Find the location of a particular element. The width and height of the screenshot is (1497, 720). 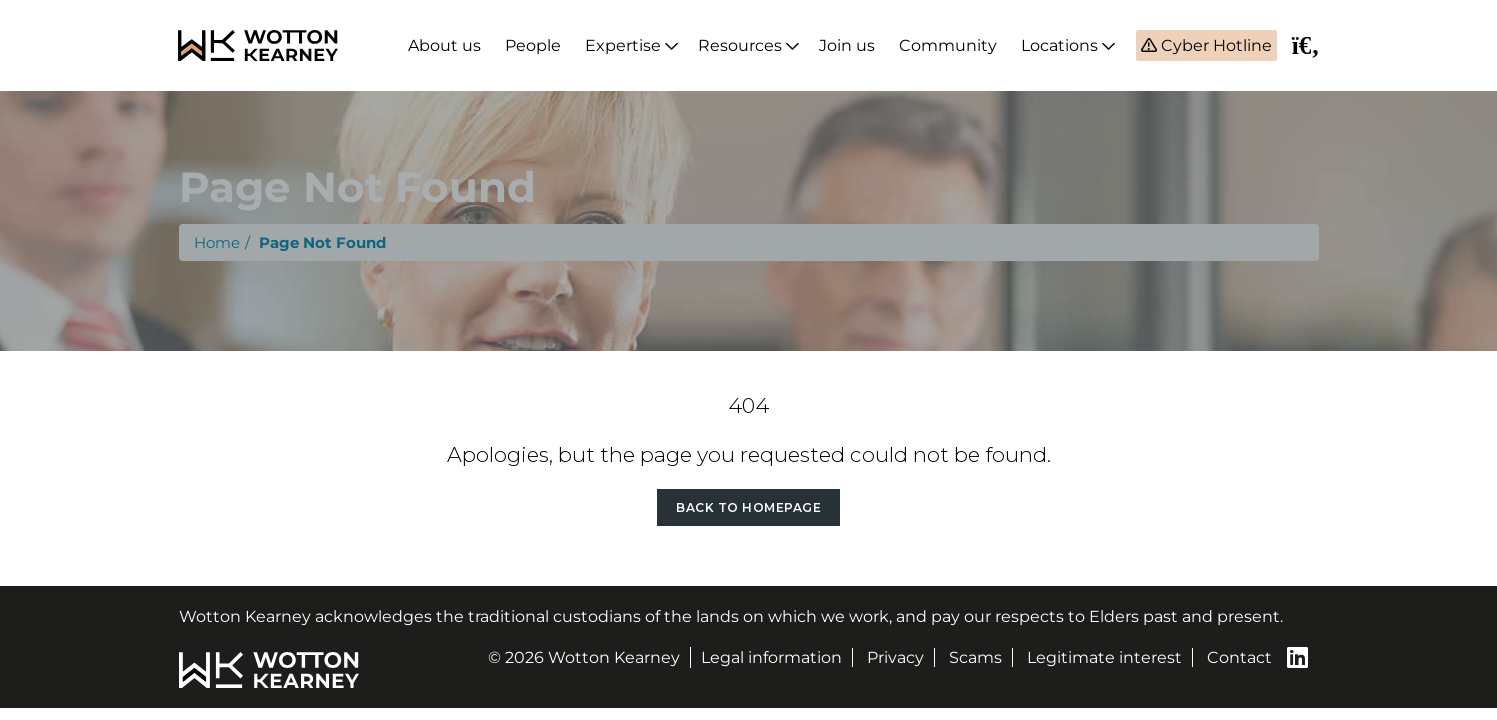

Privacy is located at coordinates (895, 657).